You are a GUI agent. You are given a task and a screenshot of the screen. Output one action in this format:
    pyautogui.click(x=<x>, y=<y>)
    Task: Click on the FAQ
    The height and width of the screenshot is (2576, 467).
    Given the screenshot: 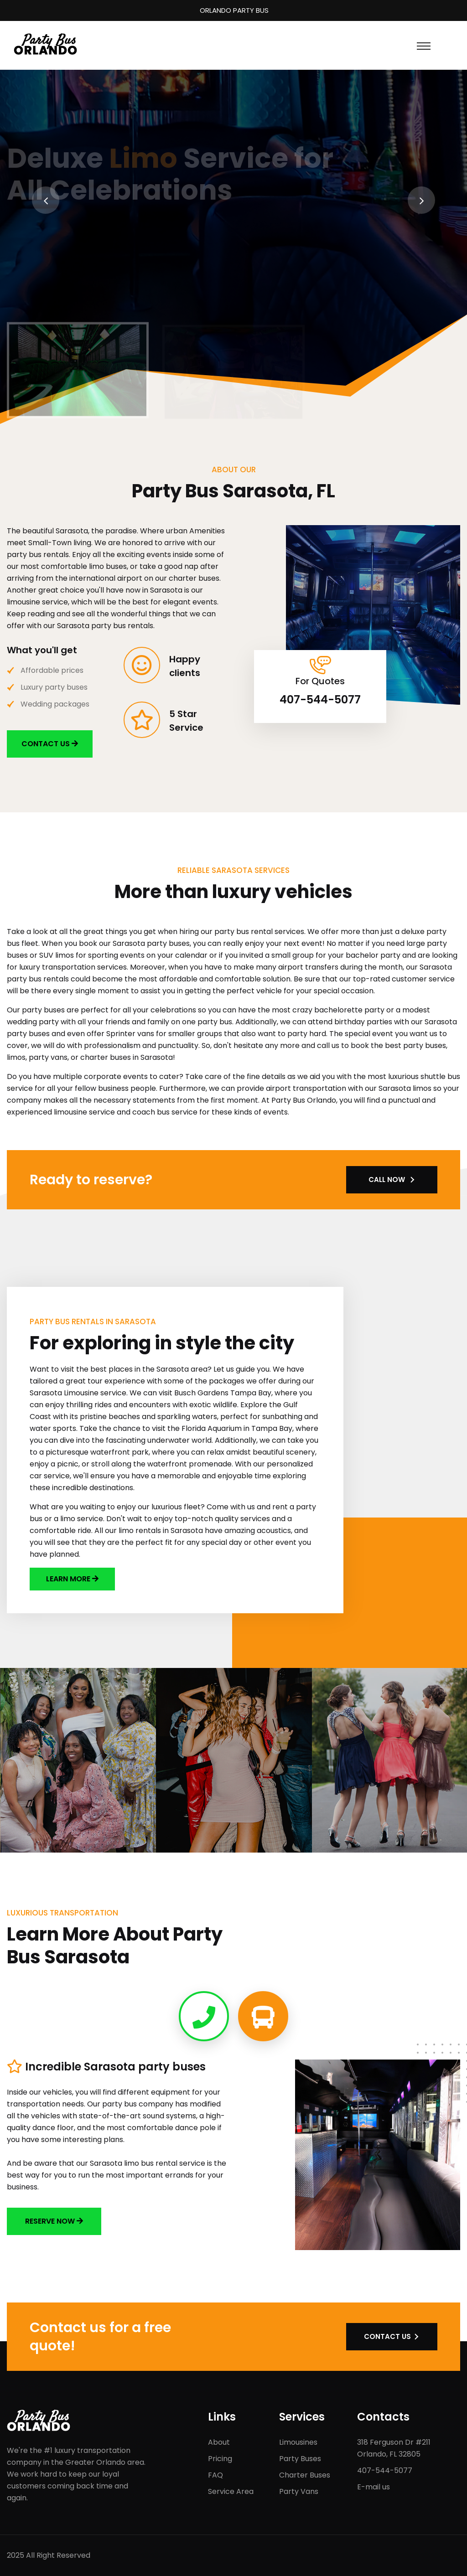 What is the action you would take?
    pyautogui.click(x=215, y=2475)
    